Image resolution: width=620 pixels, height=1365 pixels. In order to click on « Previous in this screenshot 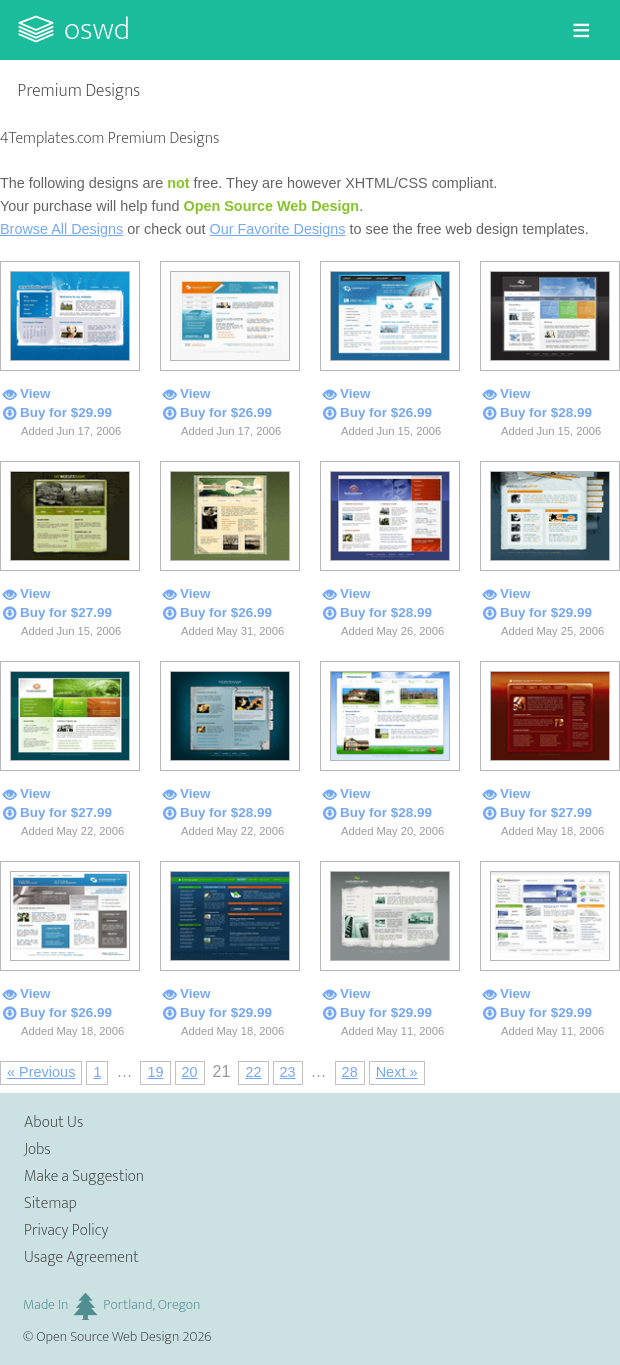, I will do `click(41, 1072)`.